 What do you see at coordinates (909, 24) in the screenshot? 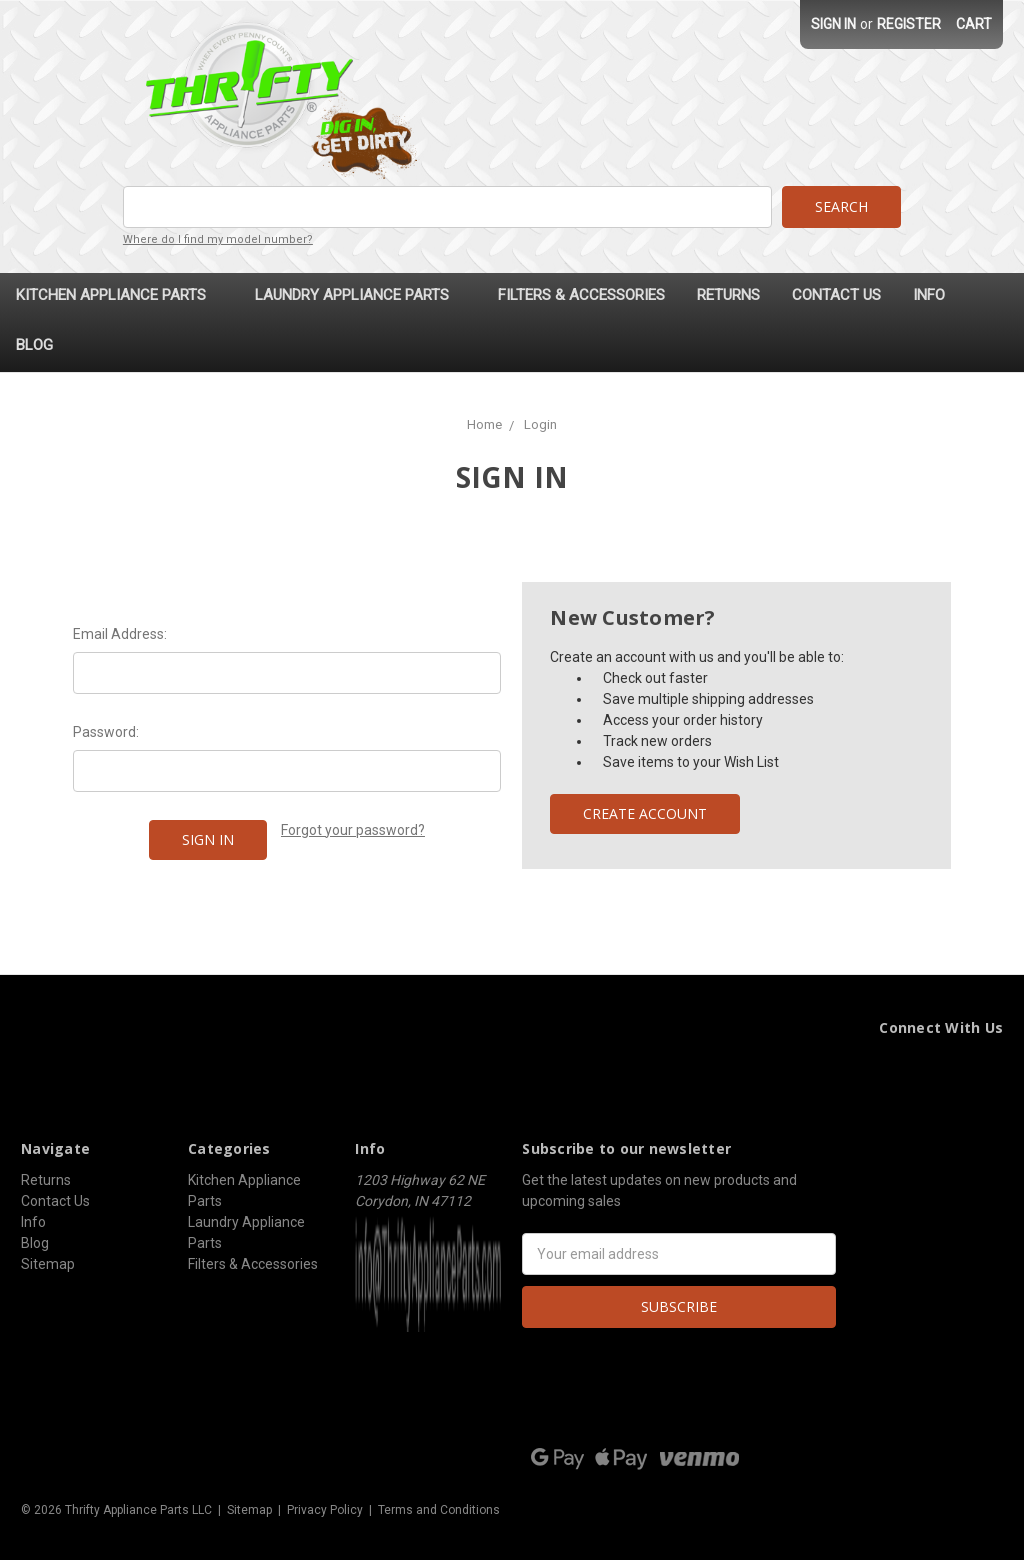
I see `Register` at bounding box center [909, 24].